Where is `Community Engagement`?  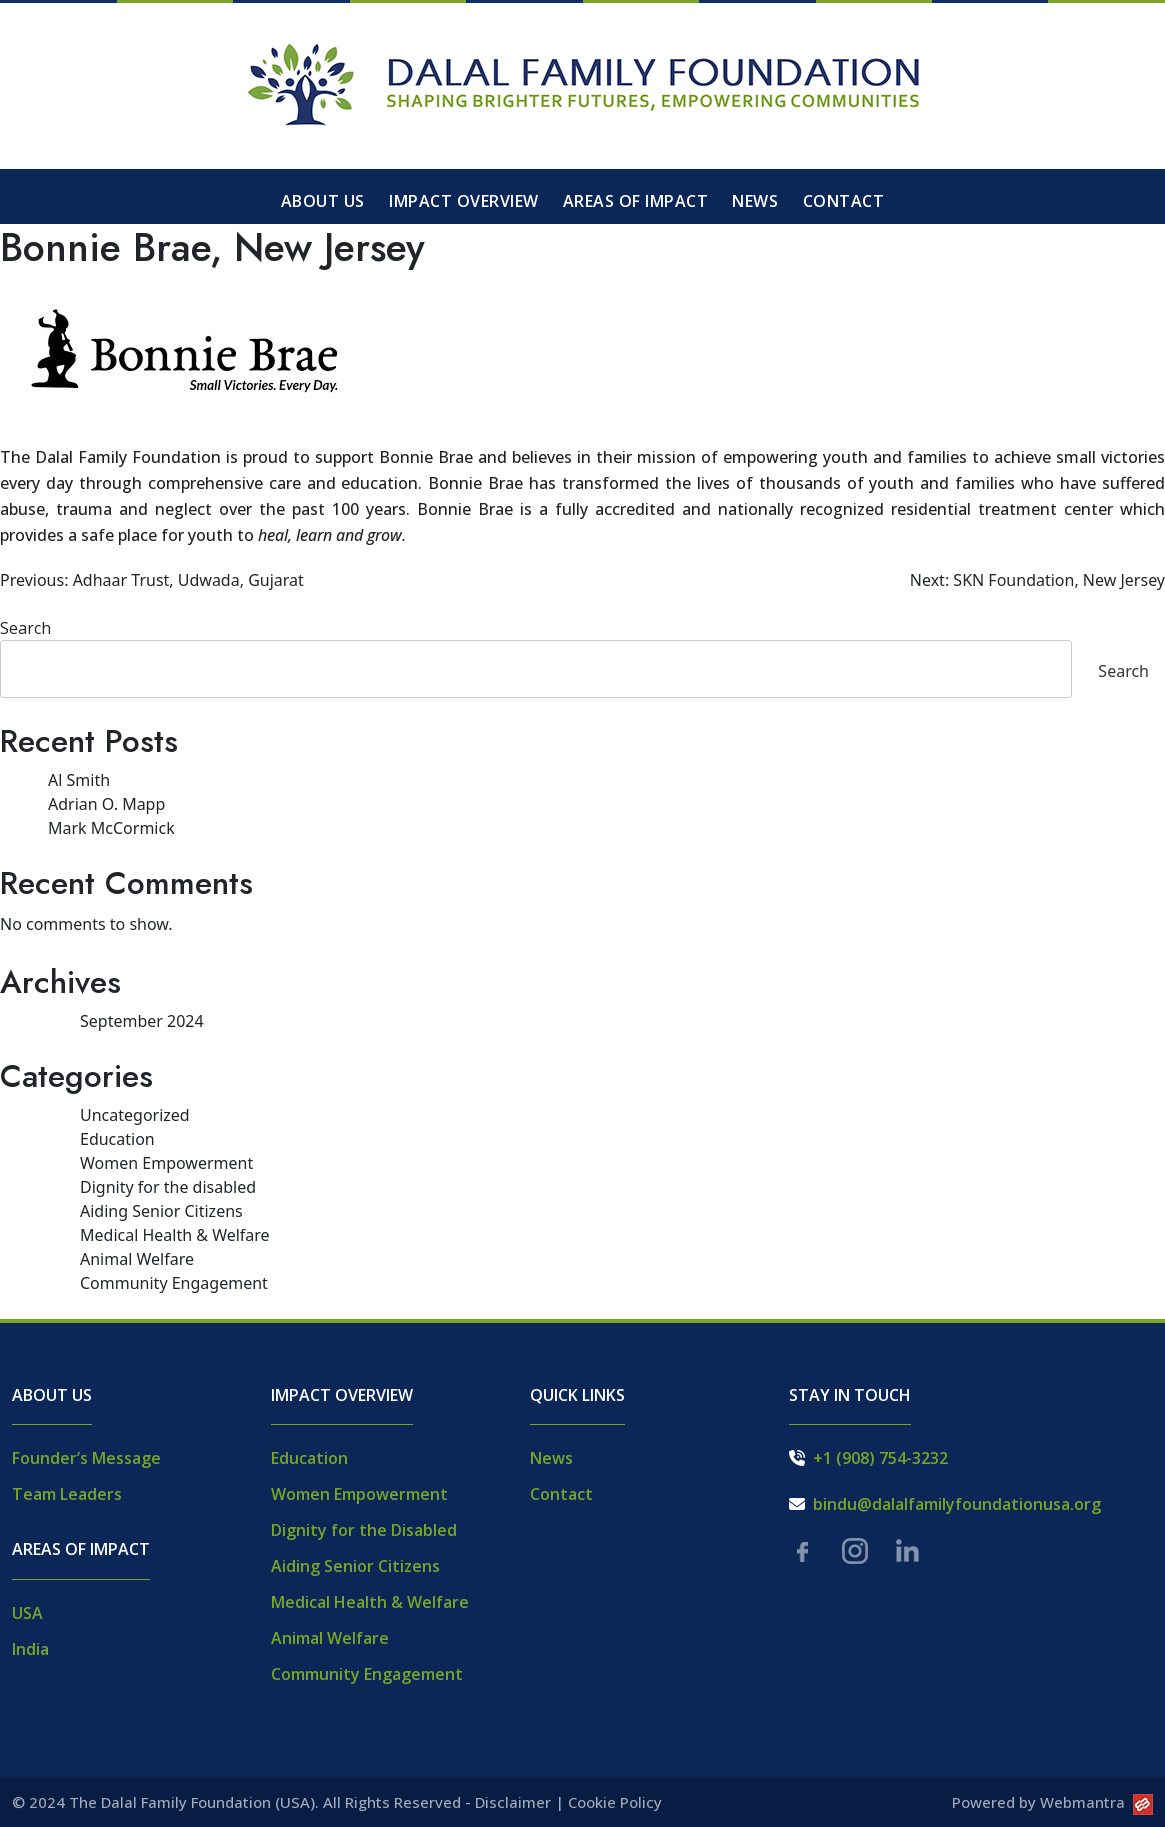
Community Engagement is located at coordinates (174, 1283).